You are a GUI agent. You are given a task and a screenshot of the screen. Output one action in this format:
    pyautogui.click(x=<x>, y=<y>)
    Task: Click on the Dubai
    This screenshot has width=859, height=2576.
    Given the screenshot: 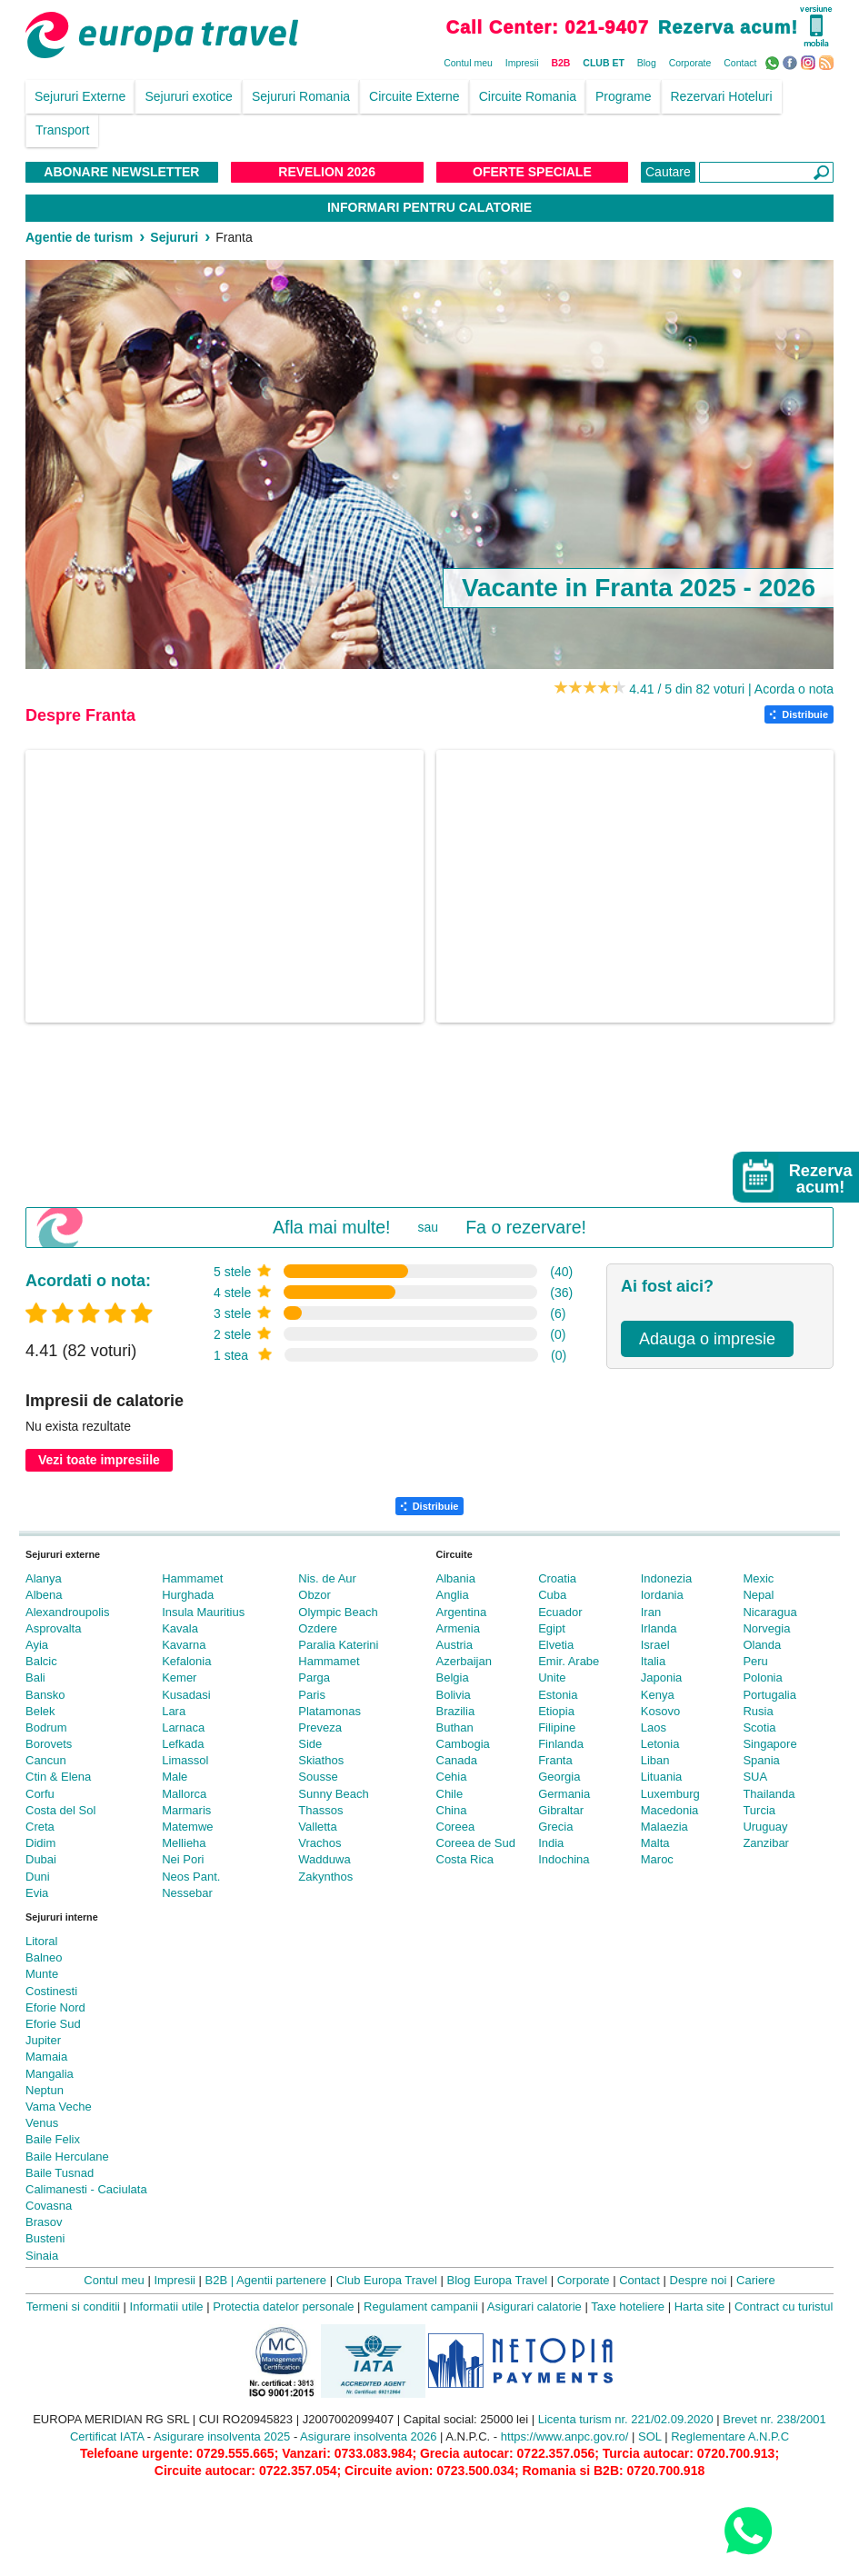 What is the action you would take?
    pyautogui.click(x=40, y=1859)
    